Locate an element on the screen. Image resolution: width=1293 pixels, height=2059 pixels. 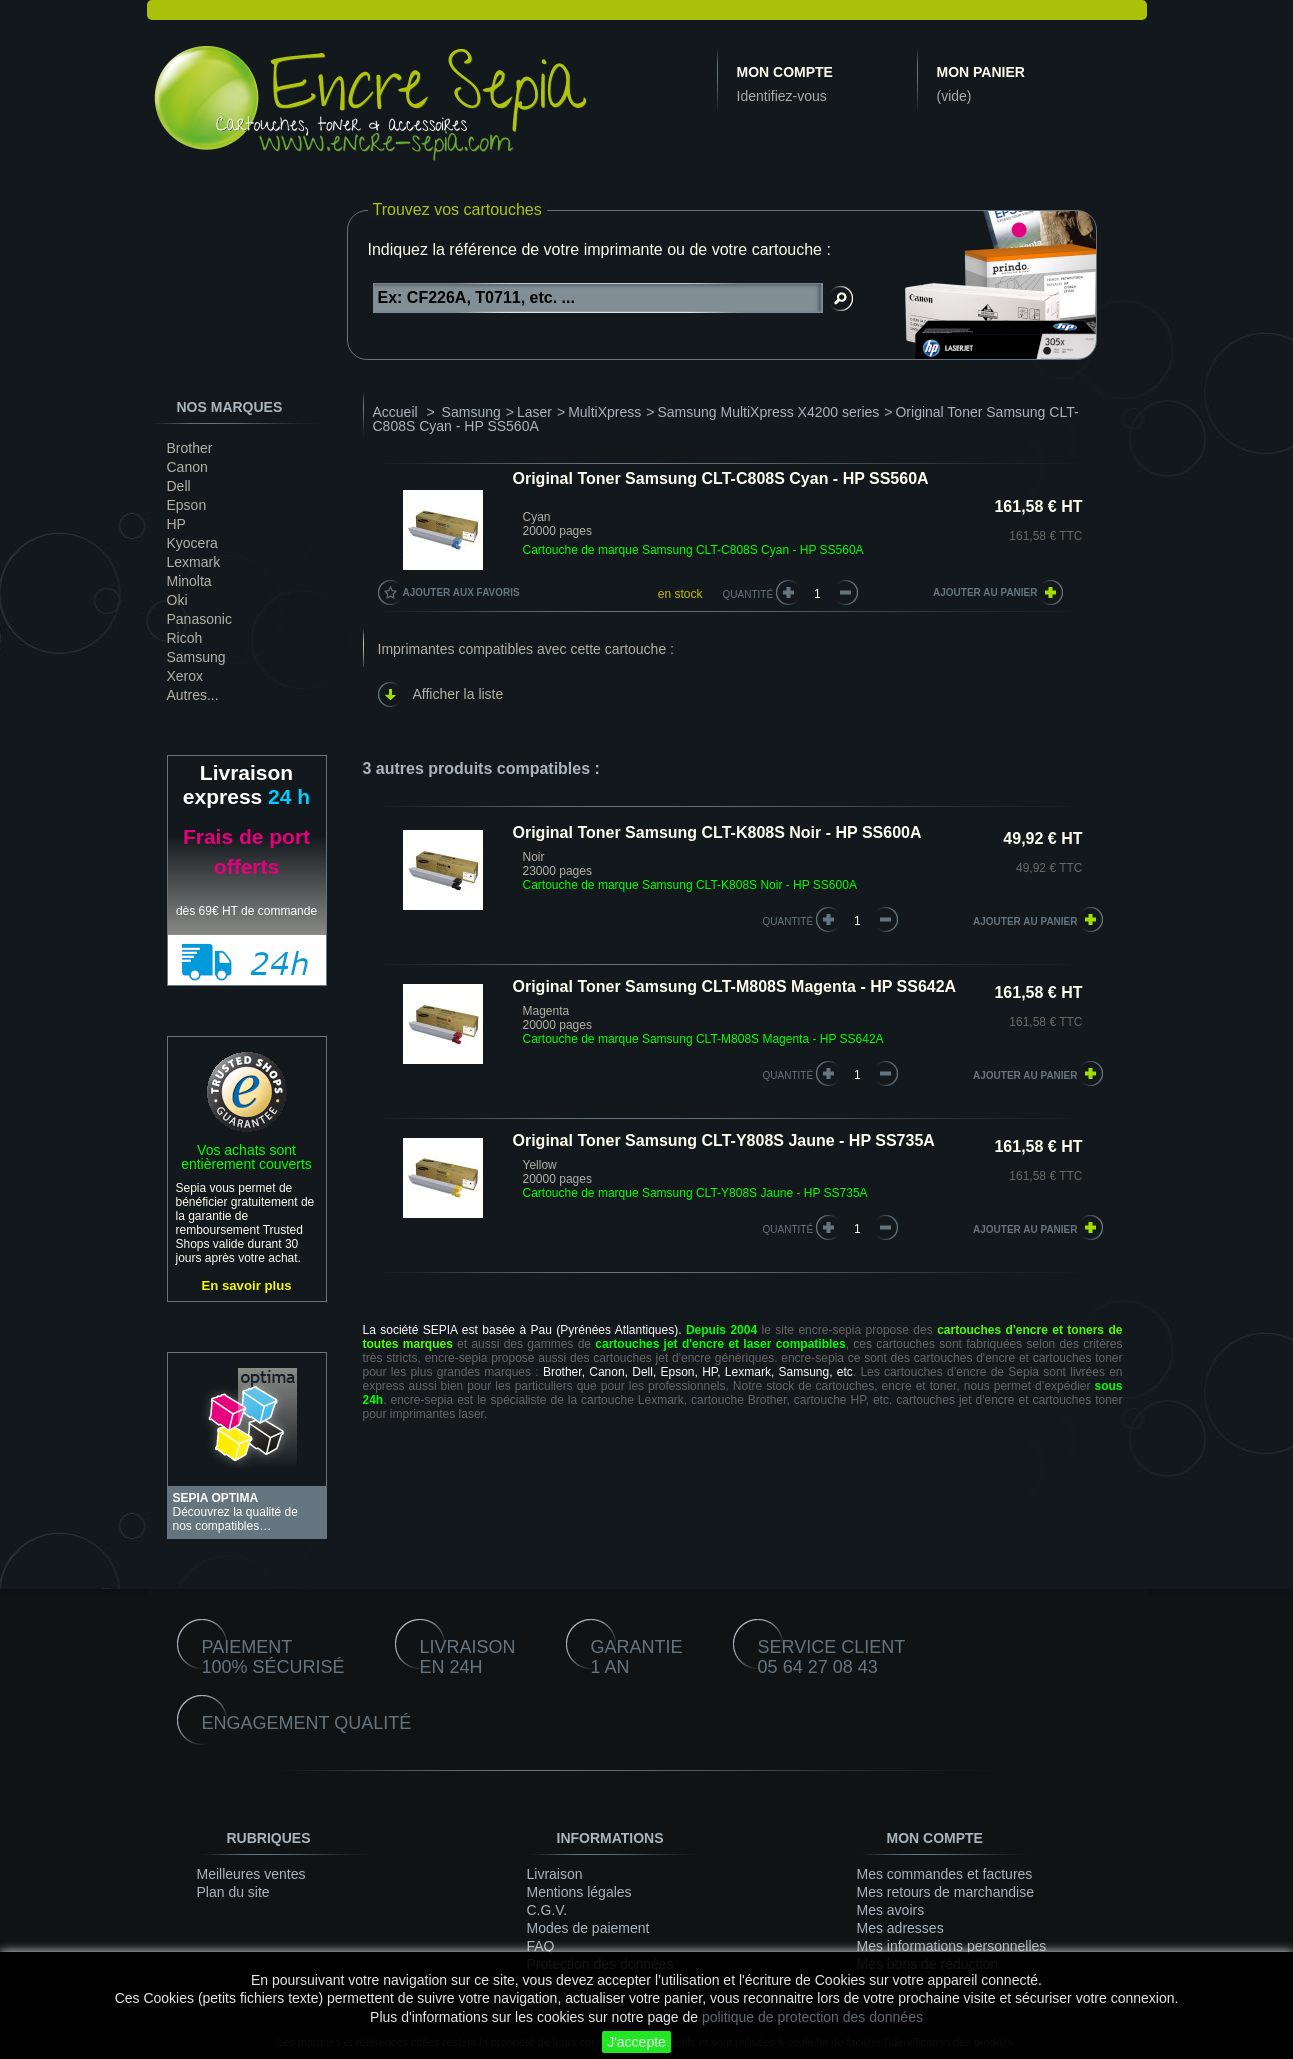
Accueil is located at coordinates (395, 412).